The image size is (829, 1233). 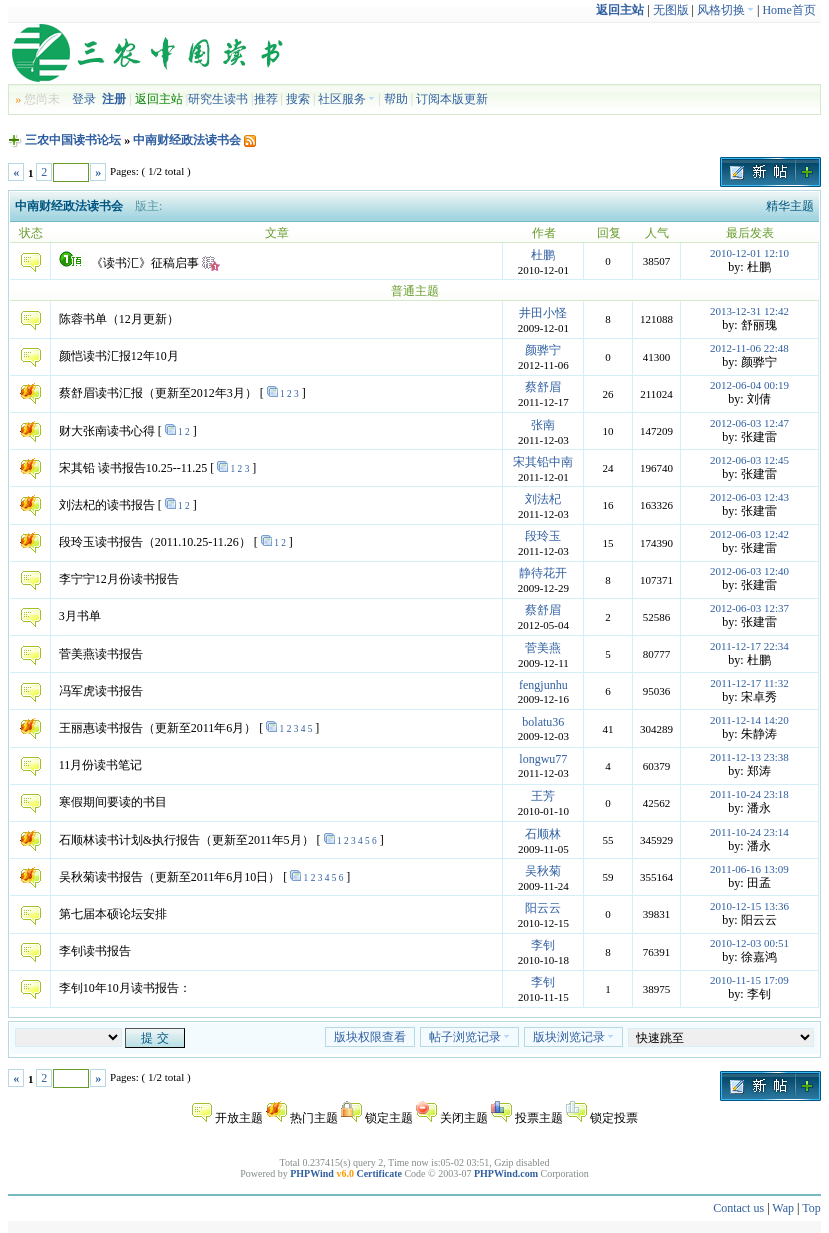 I want to click on 2012-11-06 22:48, so click(x=749, y=348).